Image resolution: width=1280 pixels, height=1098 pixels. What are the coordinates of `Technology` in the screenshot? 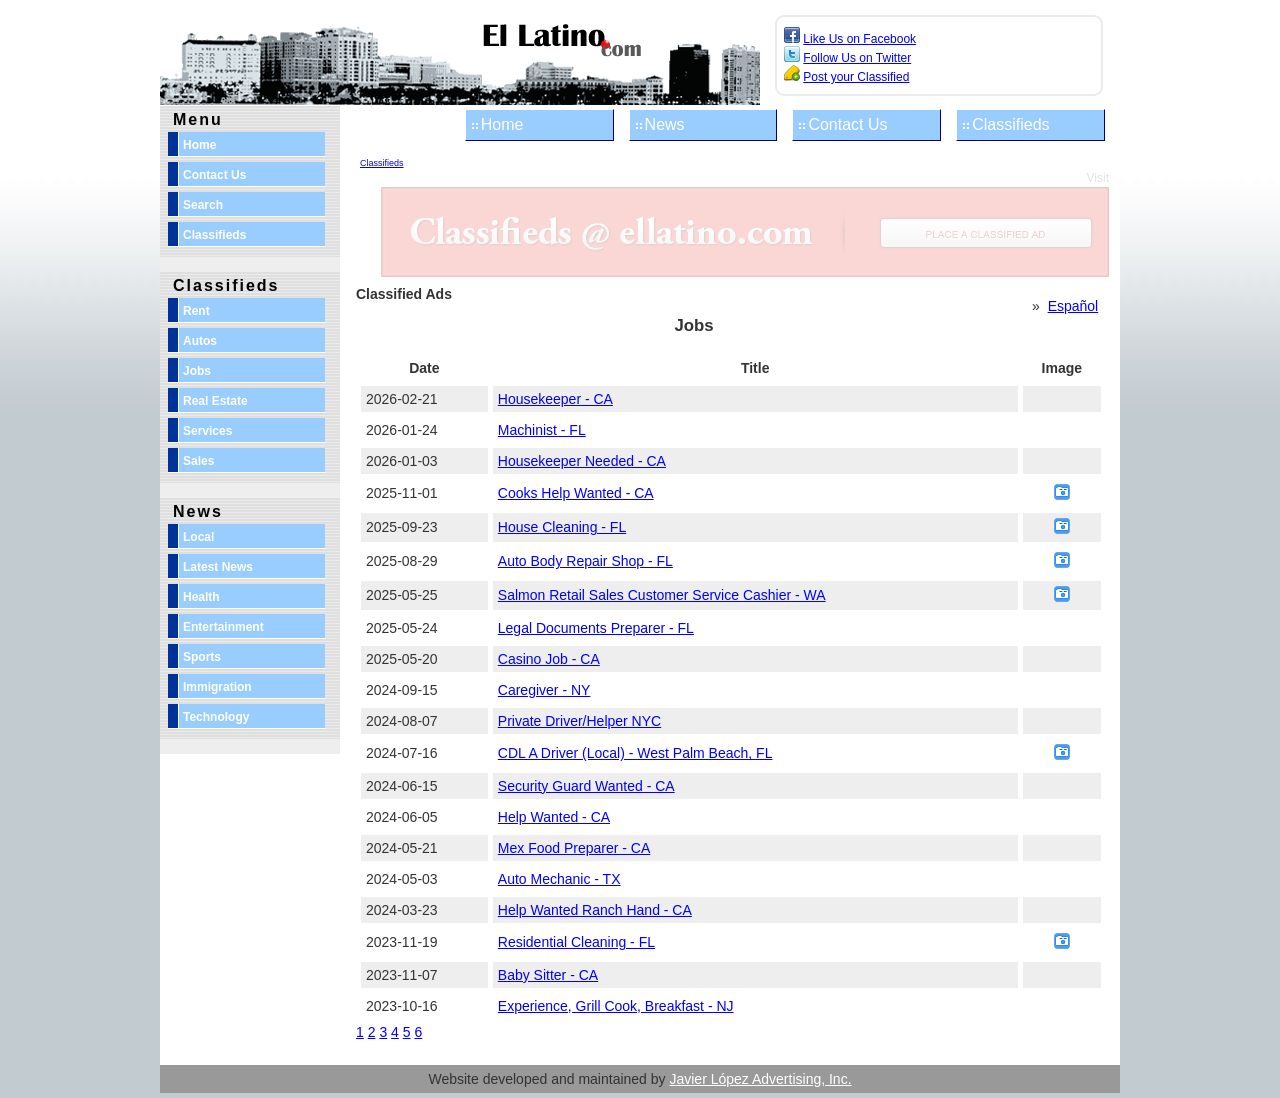 It's located at (216, 717).